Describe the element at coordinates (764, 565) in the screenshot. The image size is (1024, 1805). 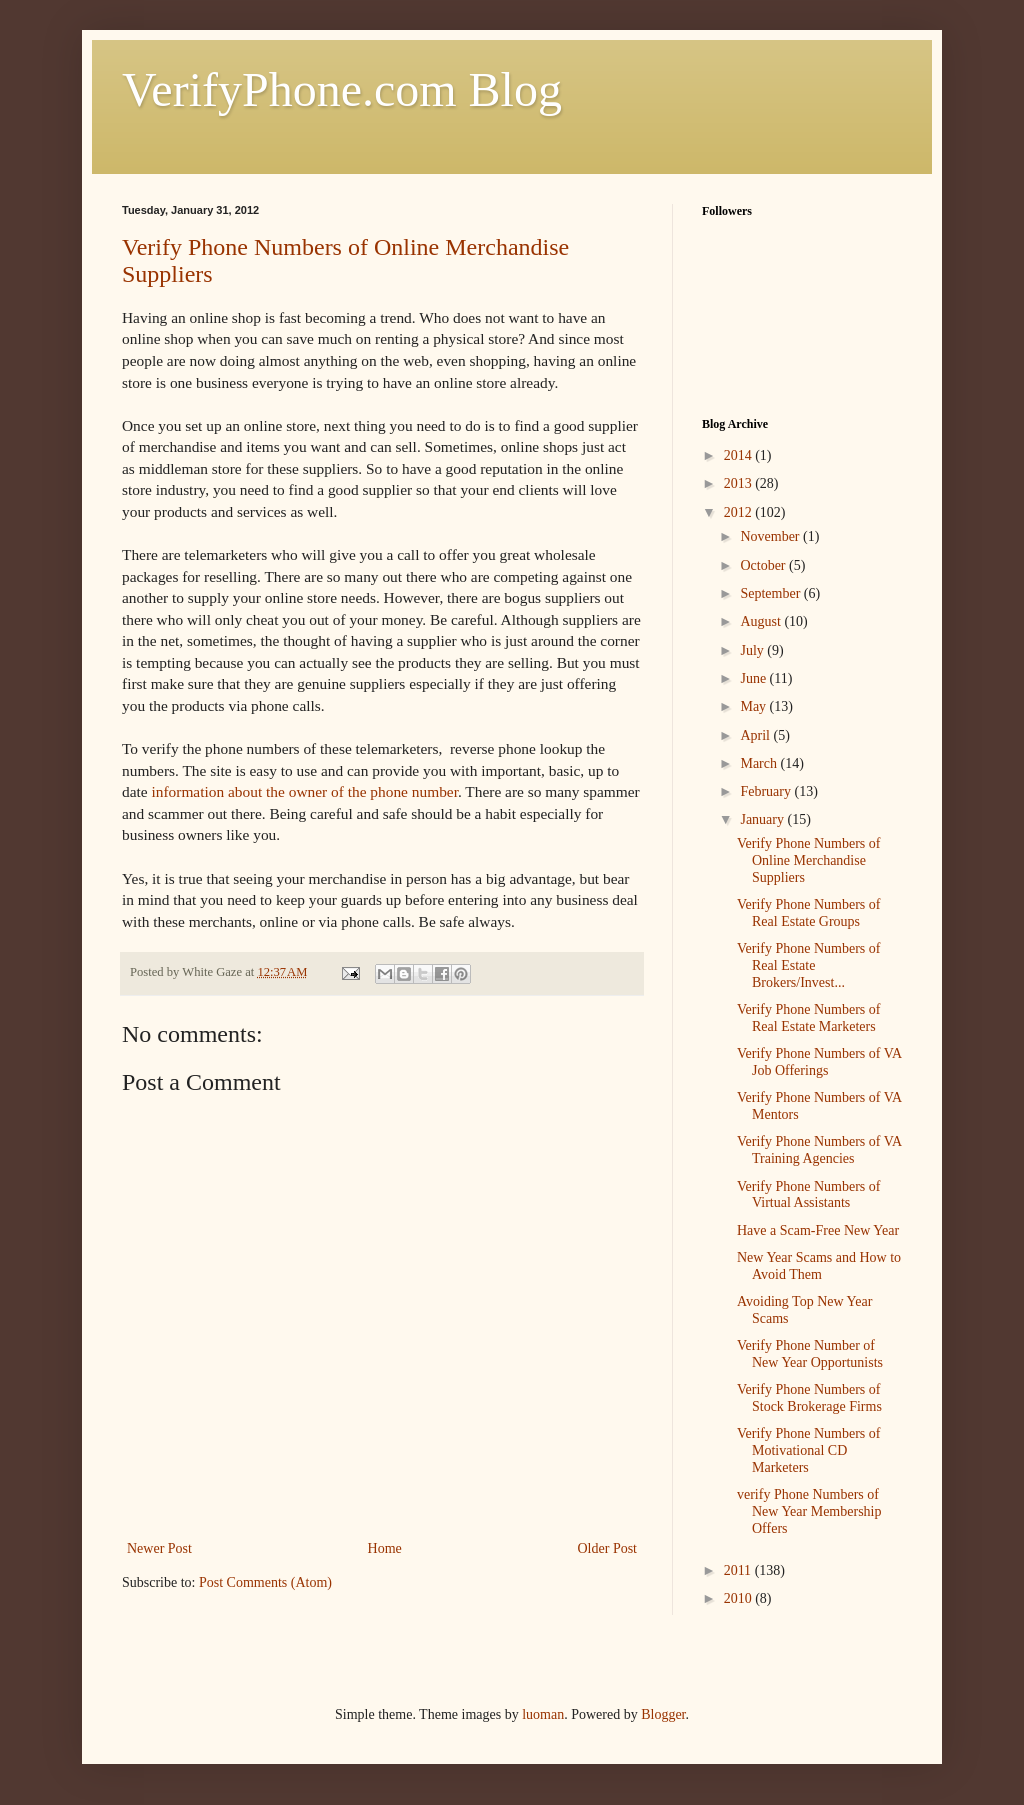
I see `October` at that location.